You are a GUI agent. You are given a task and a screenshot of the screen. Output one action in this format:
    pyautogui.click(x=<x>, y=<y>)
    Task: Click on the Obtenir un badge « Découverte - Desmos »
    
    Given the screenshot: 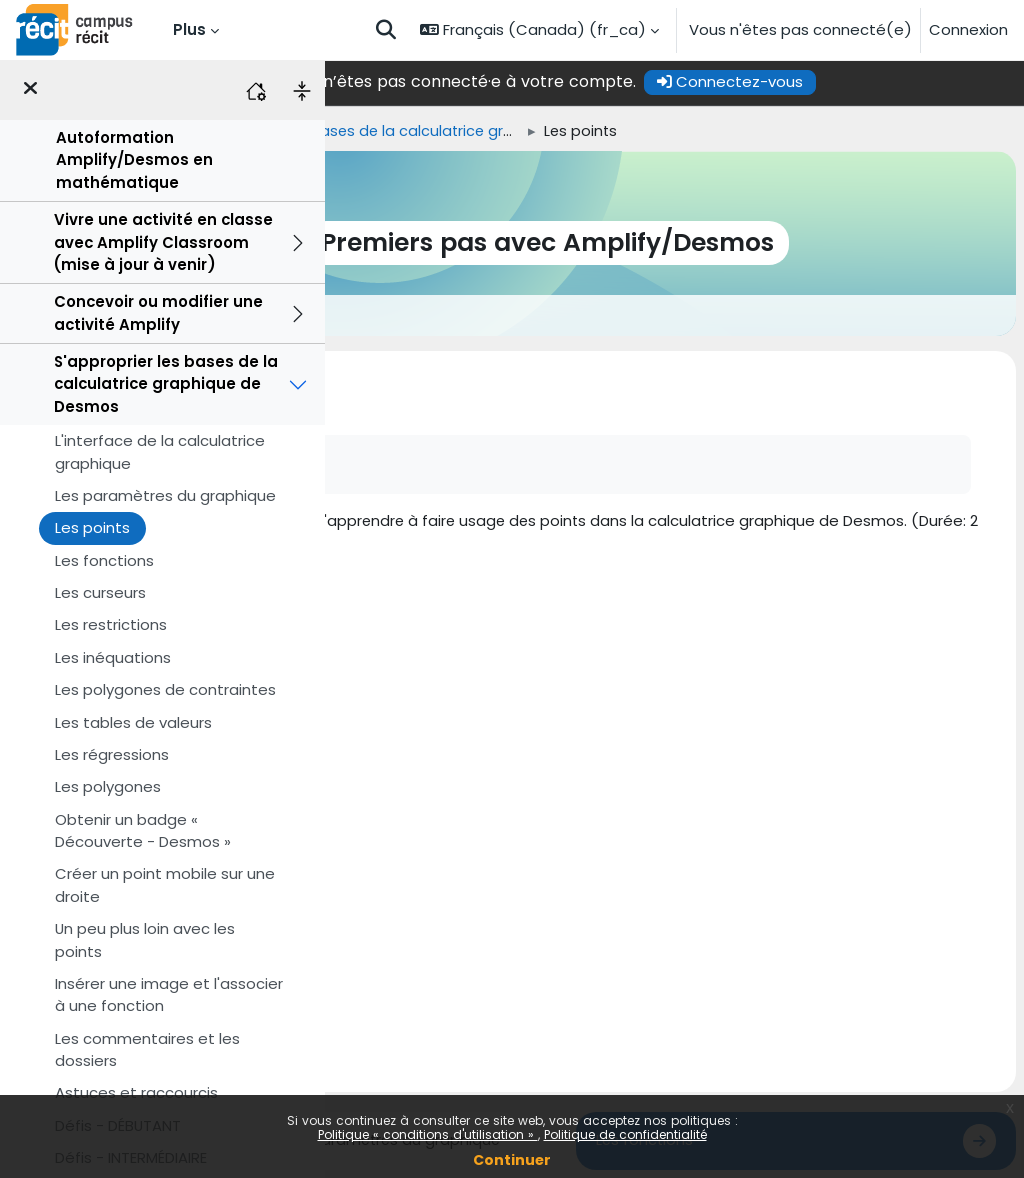 What is the action you would take?
    pyautogui.click(x=143, y=830)
    